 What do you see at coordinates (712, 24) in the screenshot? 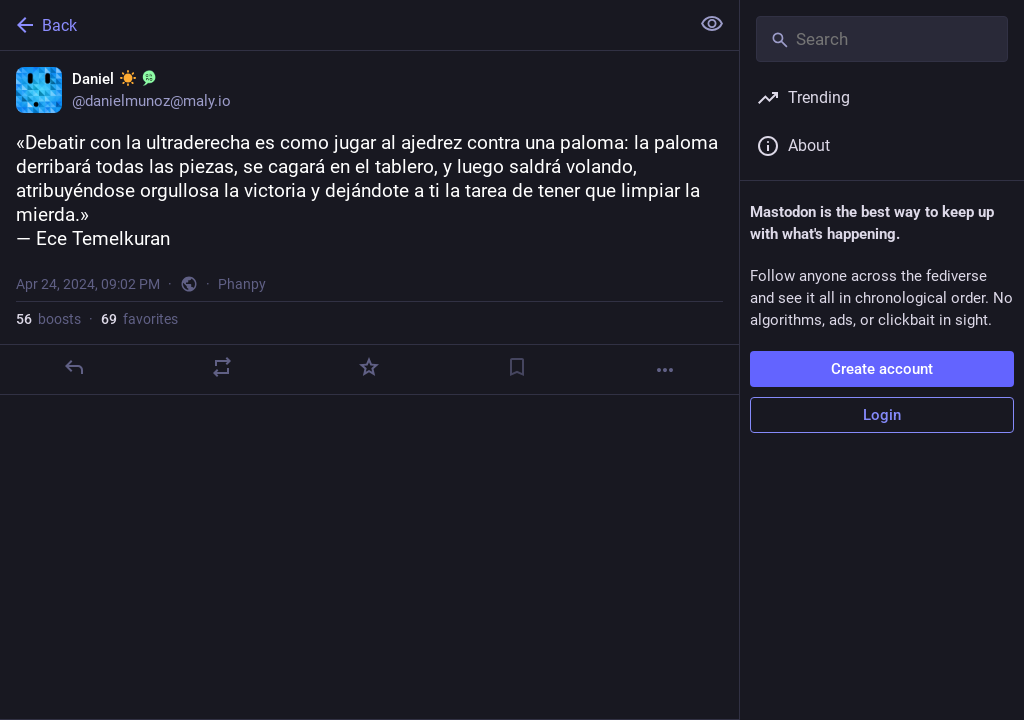
I see `[Show less for all]` at bounding box center [712, 24].